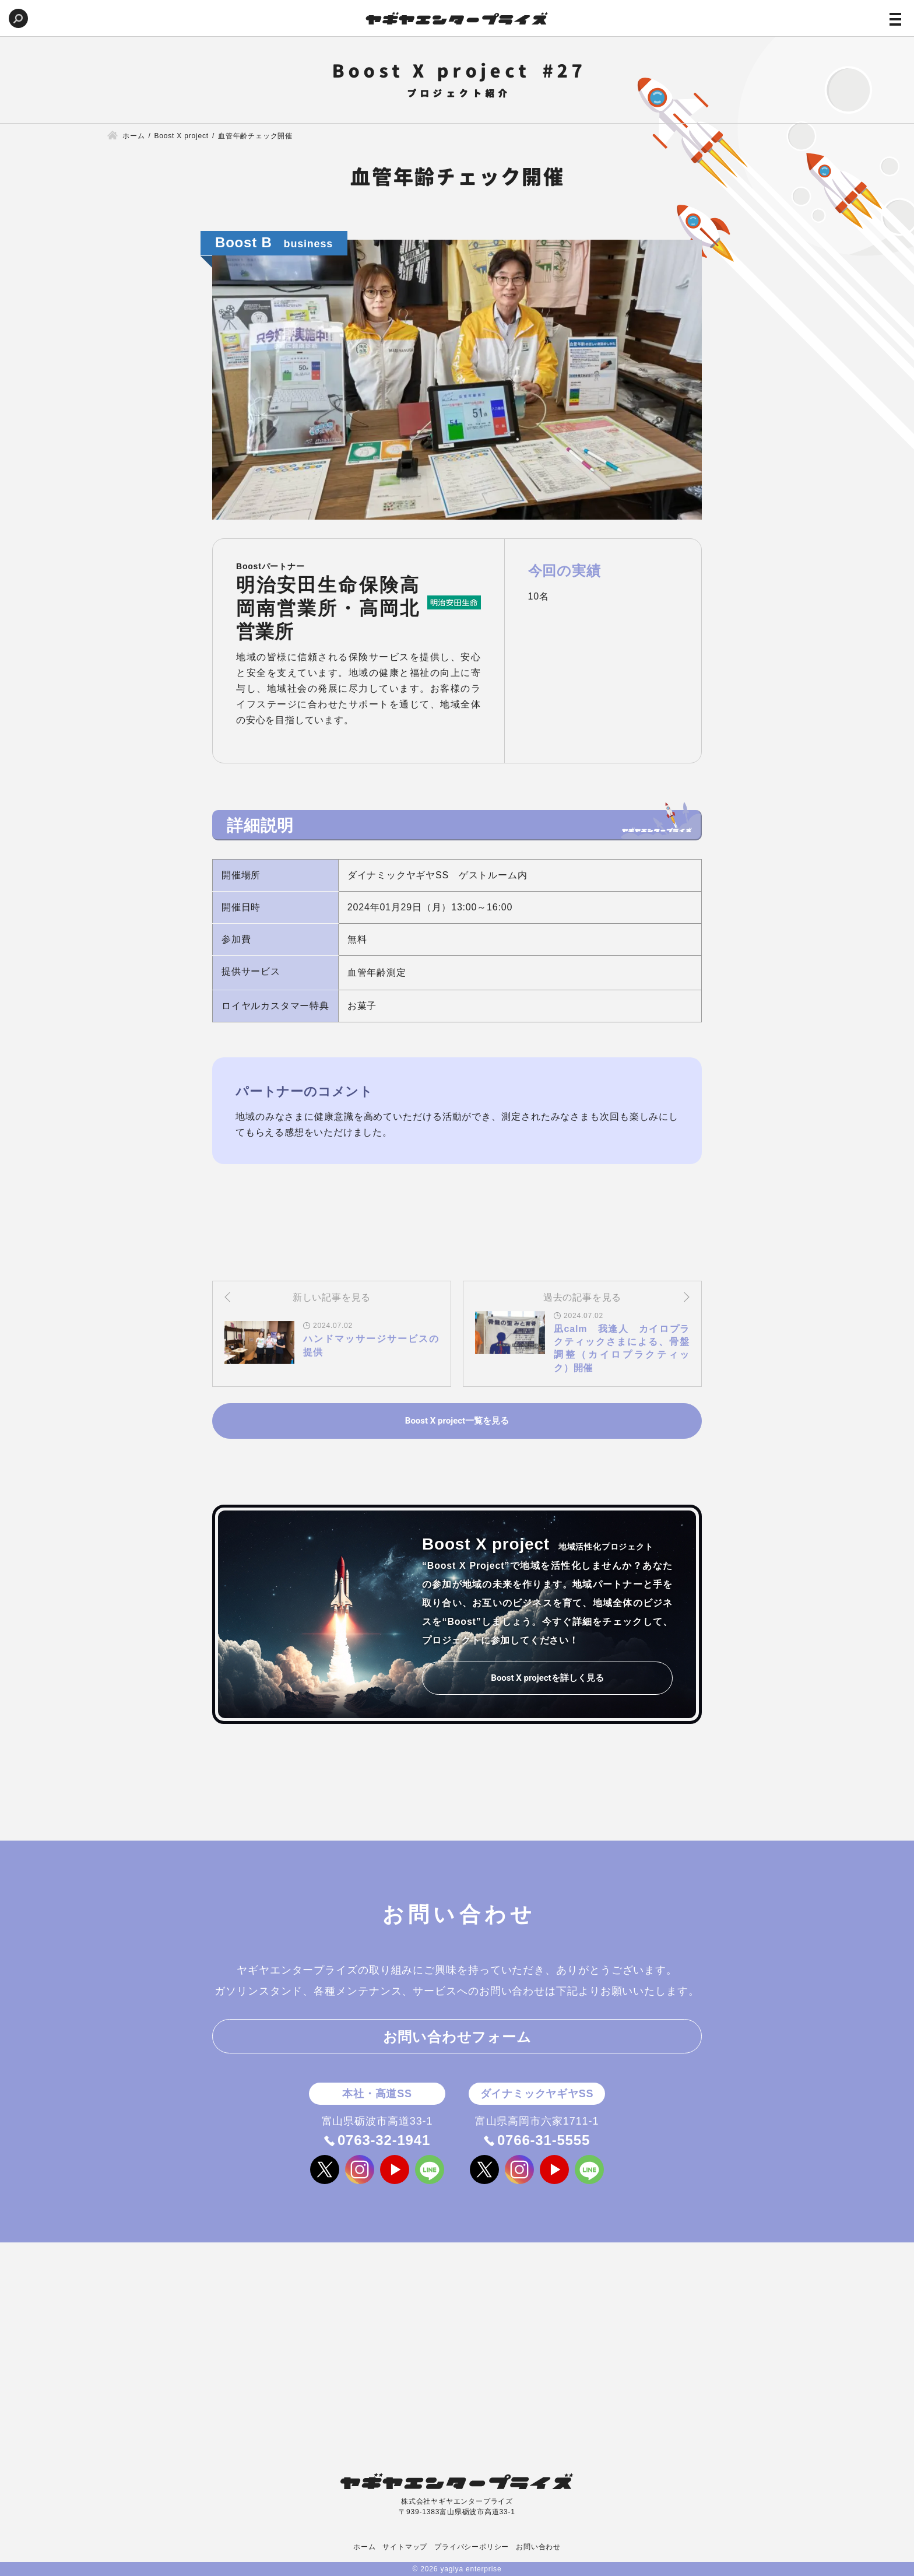  What do you see at coordinates (457, 2037) in the screenshot?
I see `お問い合わせフォーム` at bounding box center [457, 2037].